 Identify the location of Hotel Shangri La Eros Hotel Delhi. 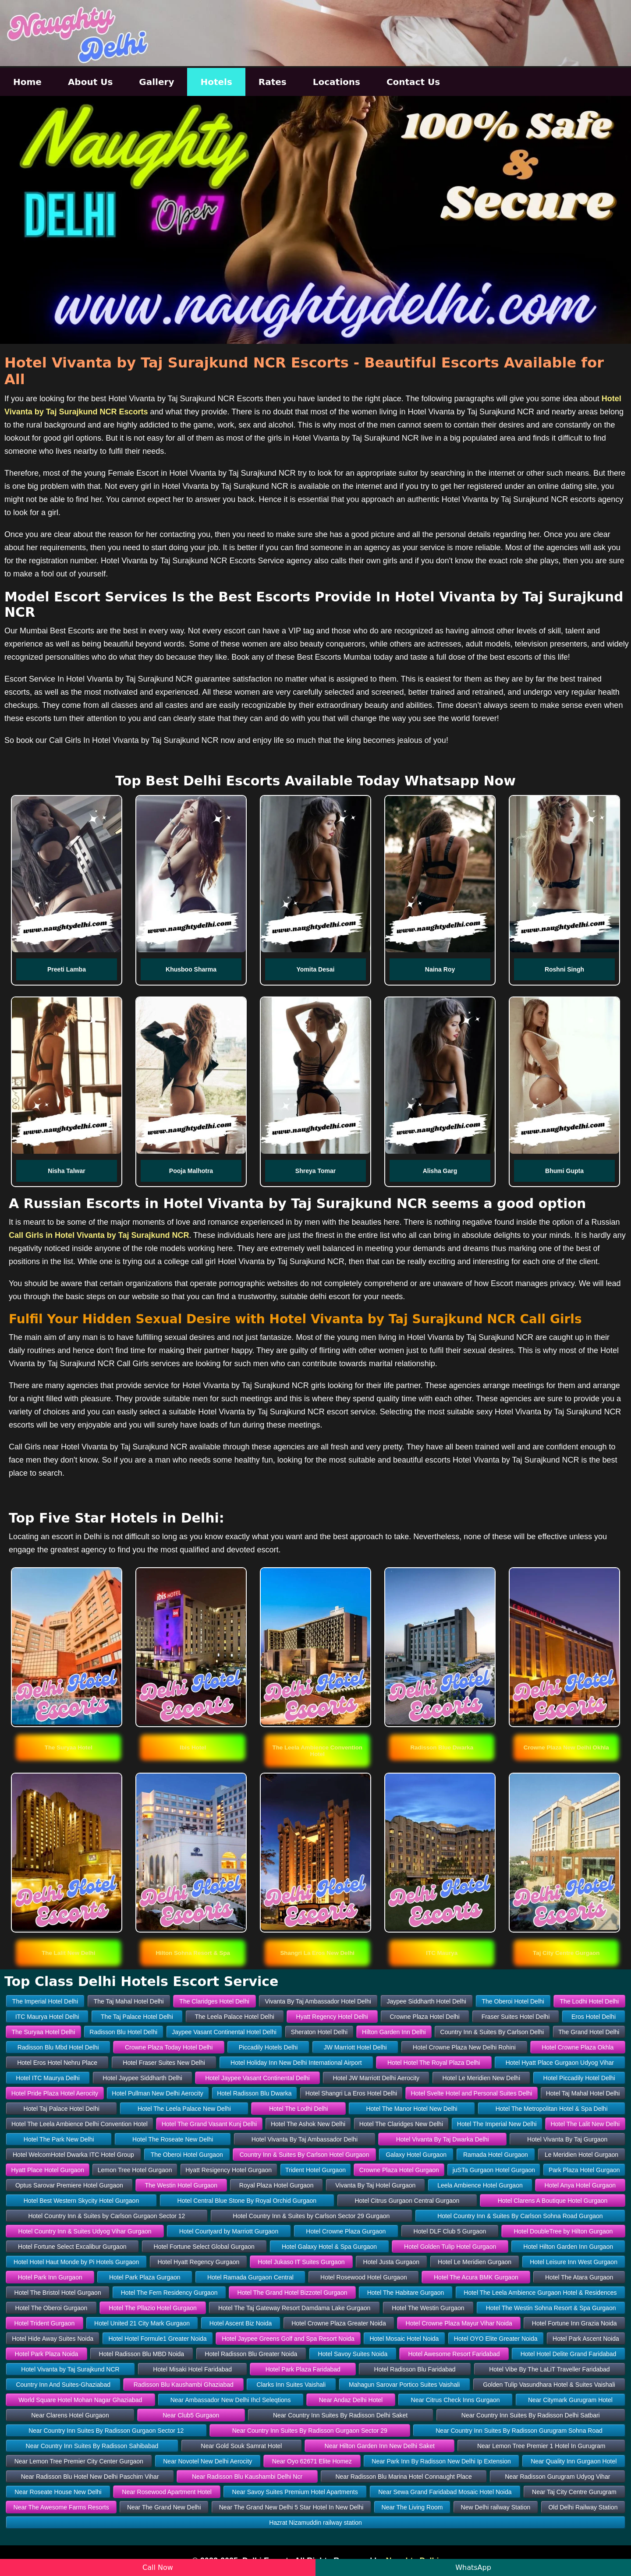
(351, 2093).